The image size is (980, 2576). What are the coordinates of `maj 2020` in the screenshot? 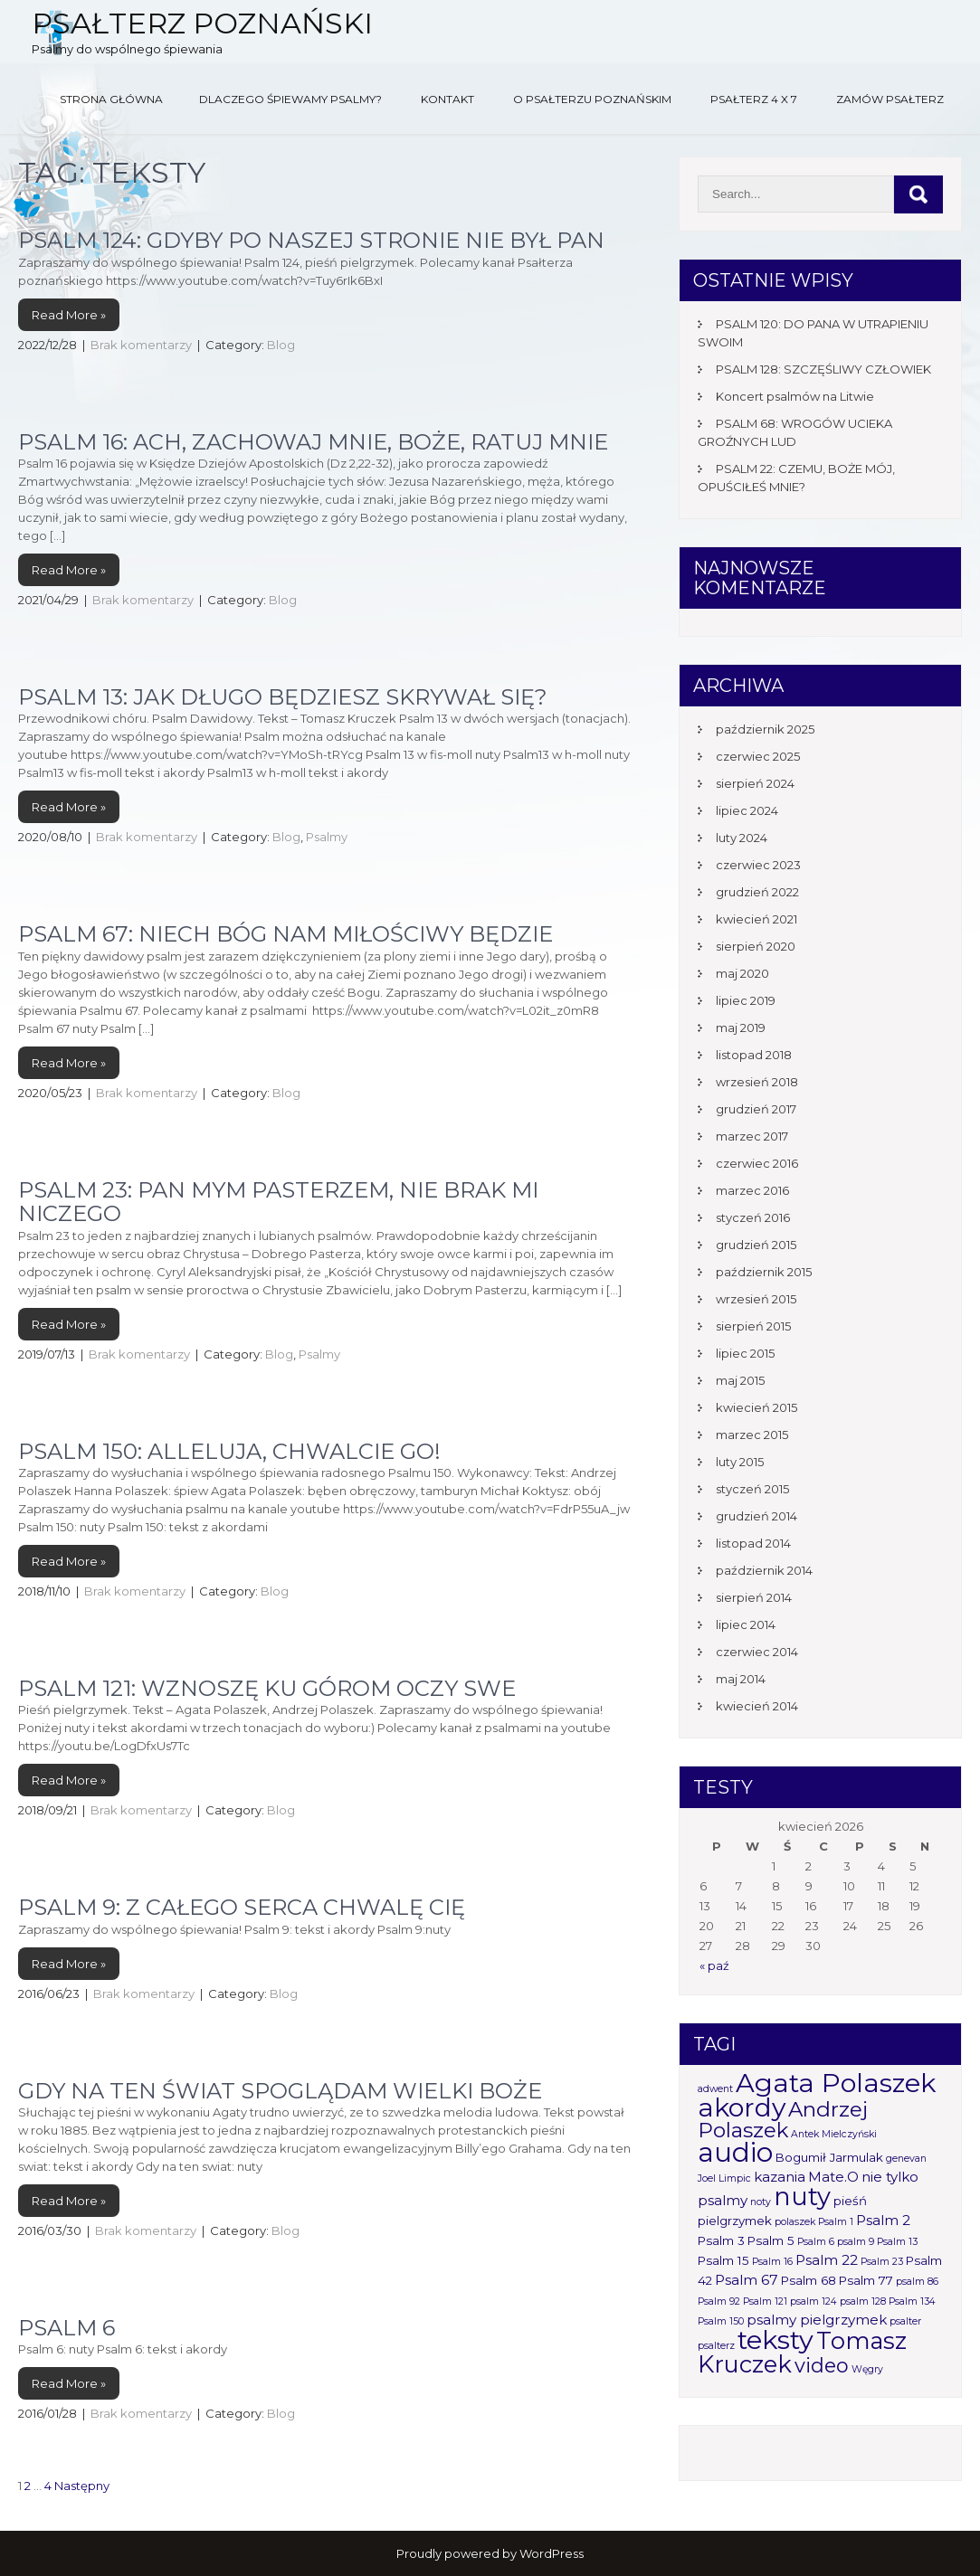 It's located at (742, 973).